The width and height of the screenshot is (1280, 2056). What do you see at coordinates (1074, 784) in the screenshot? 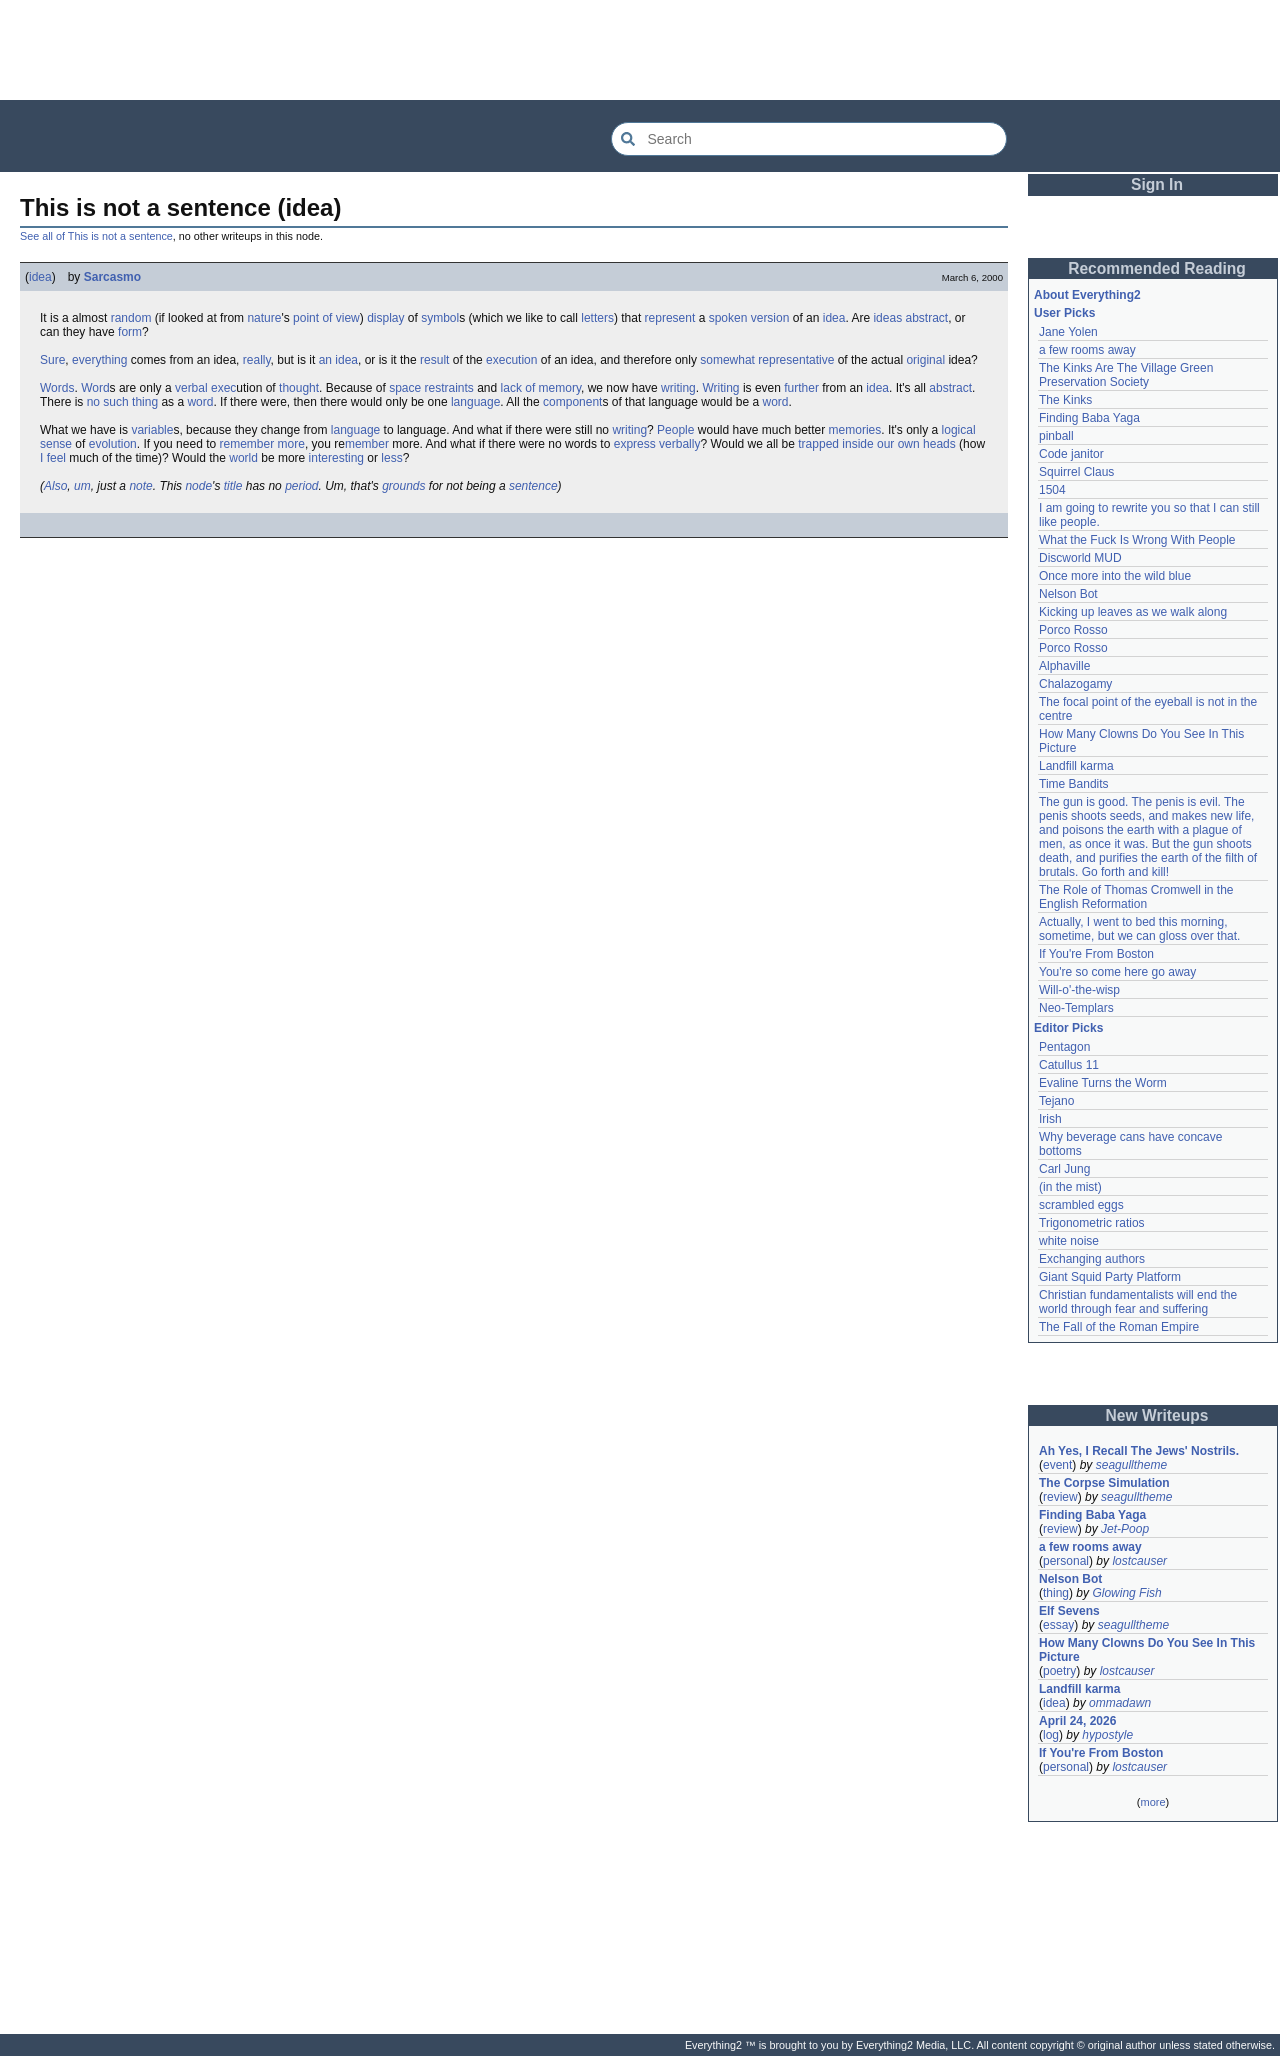
I see `Time Bandits` at bounding box center [1074, 784].